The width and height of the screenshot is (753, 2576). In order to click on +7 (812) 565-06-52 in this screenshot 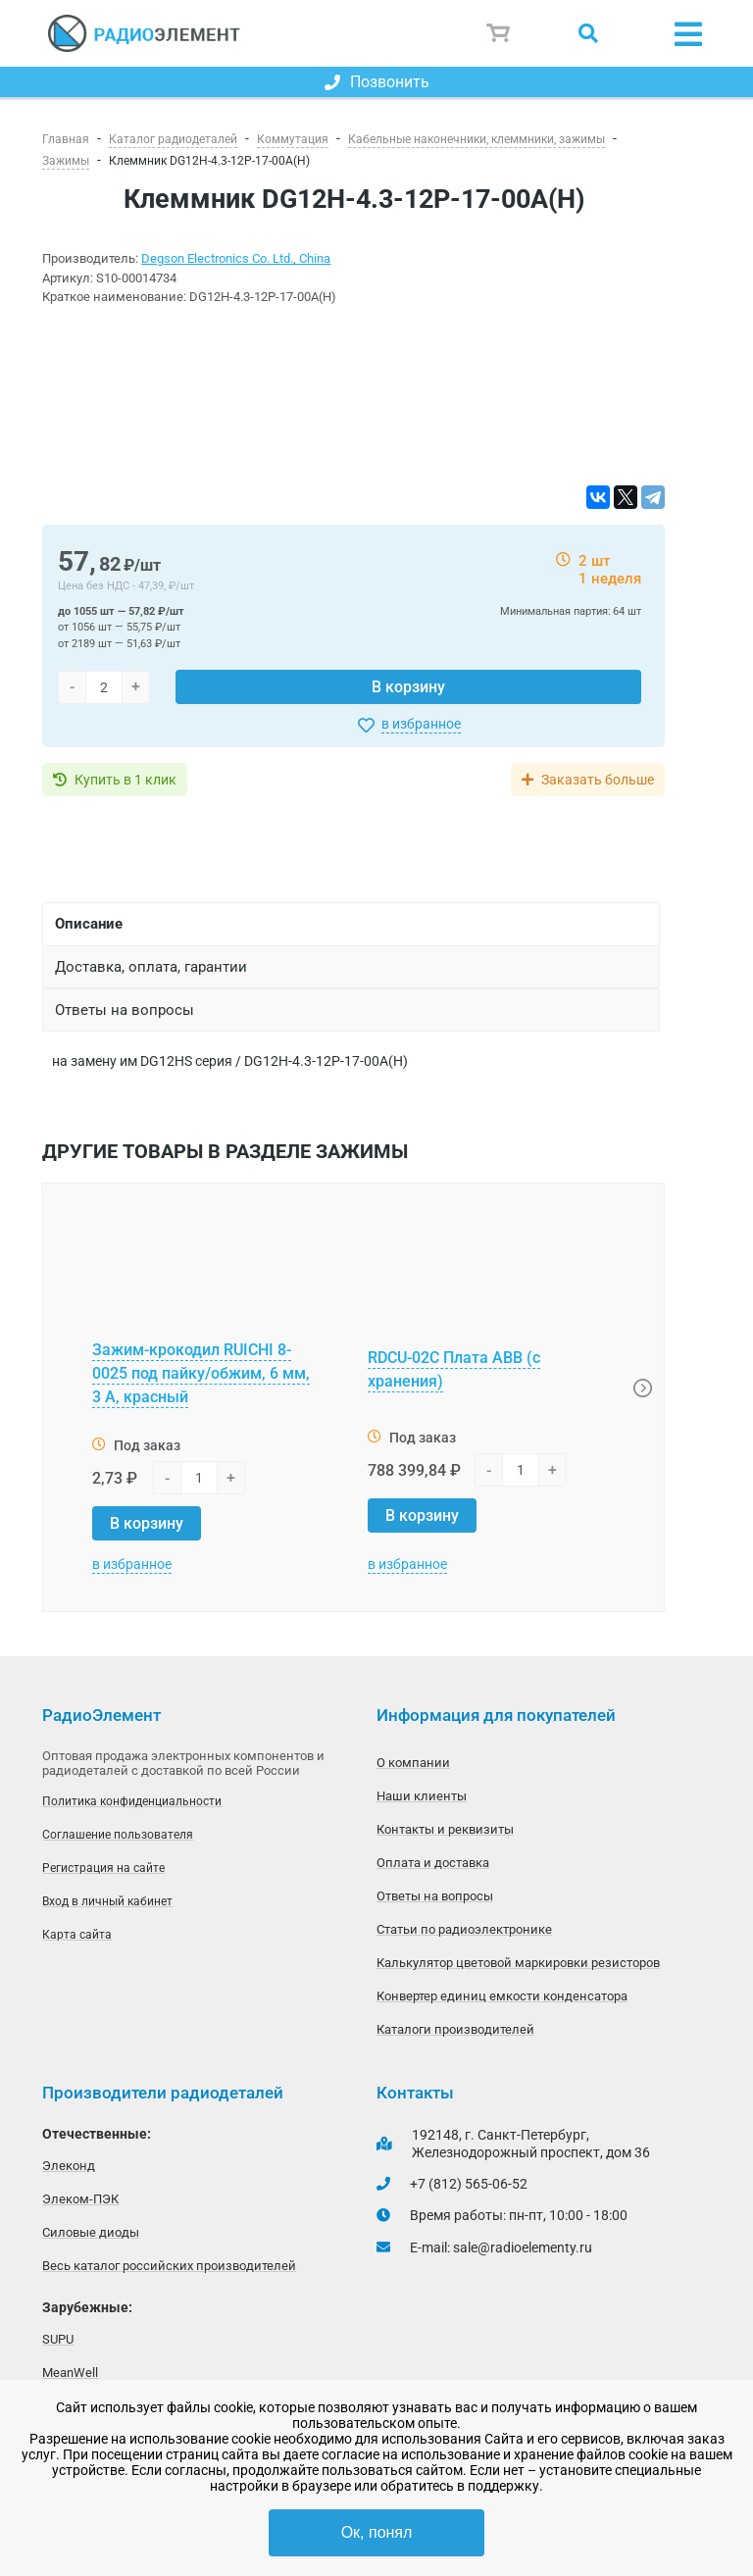, I will do `click(468, 2184)`.